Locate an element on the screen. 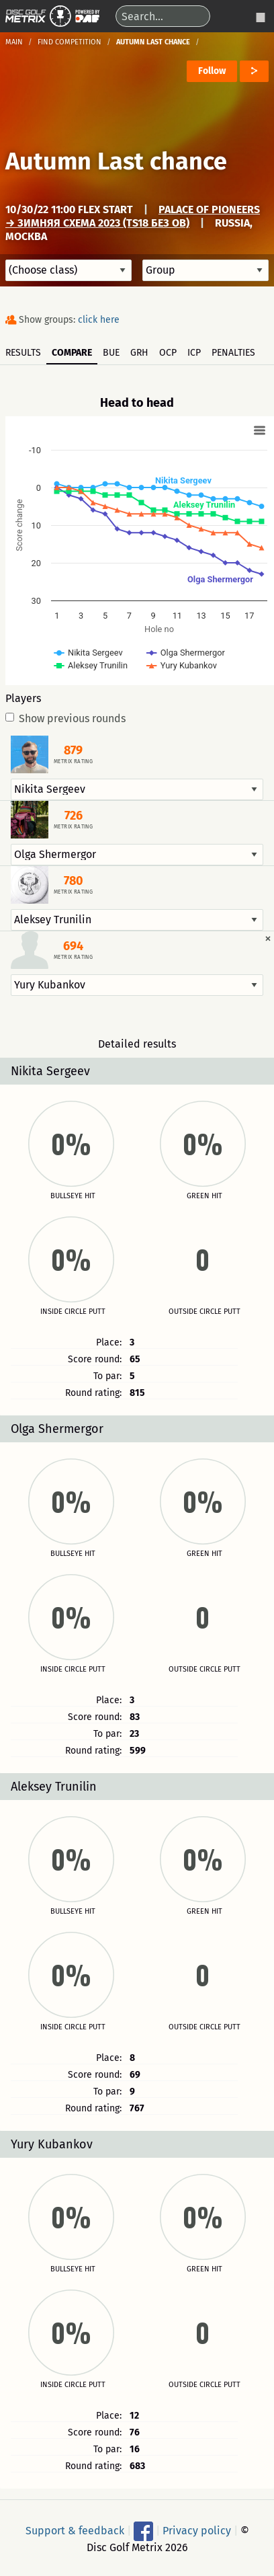  Results is located at coordinates (23, 352).